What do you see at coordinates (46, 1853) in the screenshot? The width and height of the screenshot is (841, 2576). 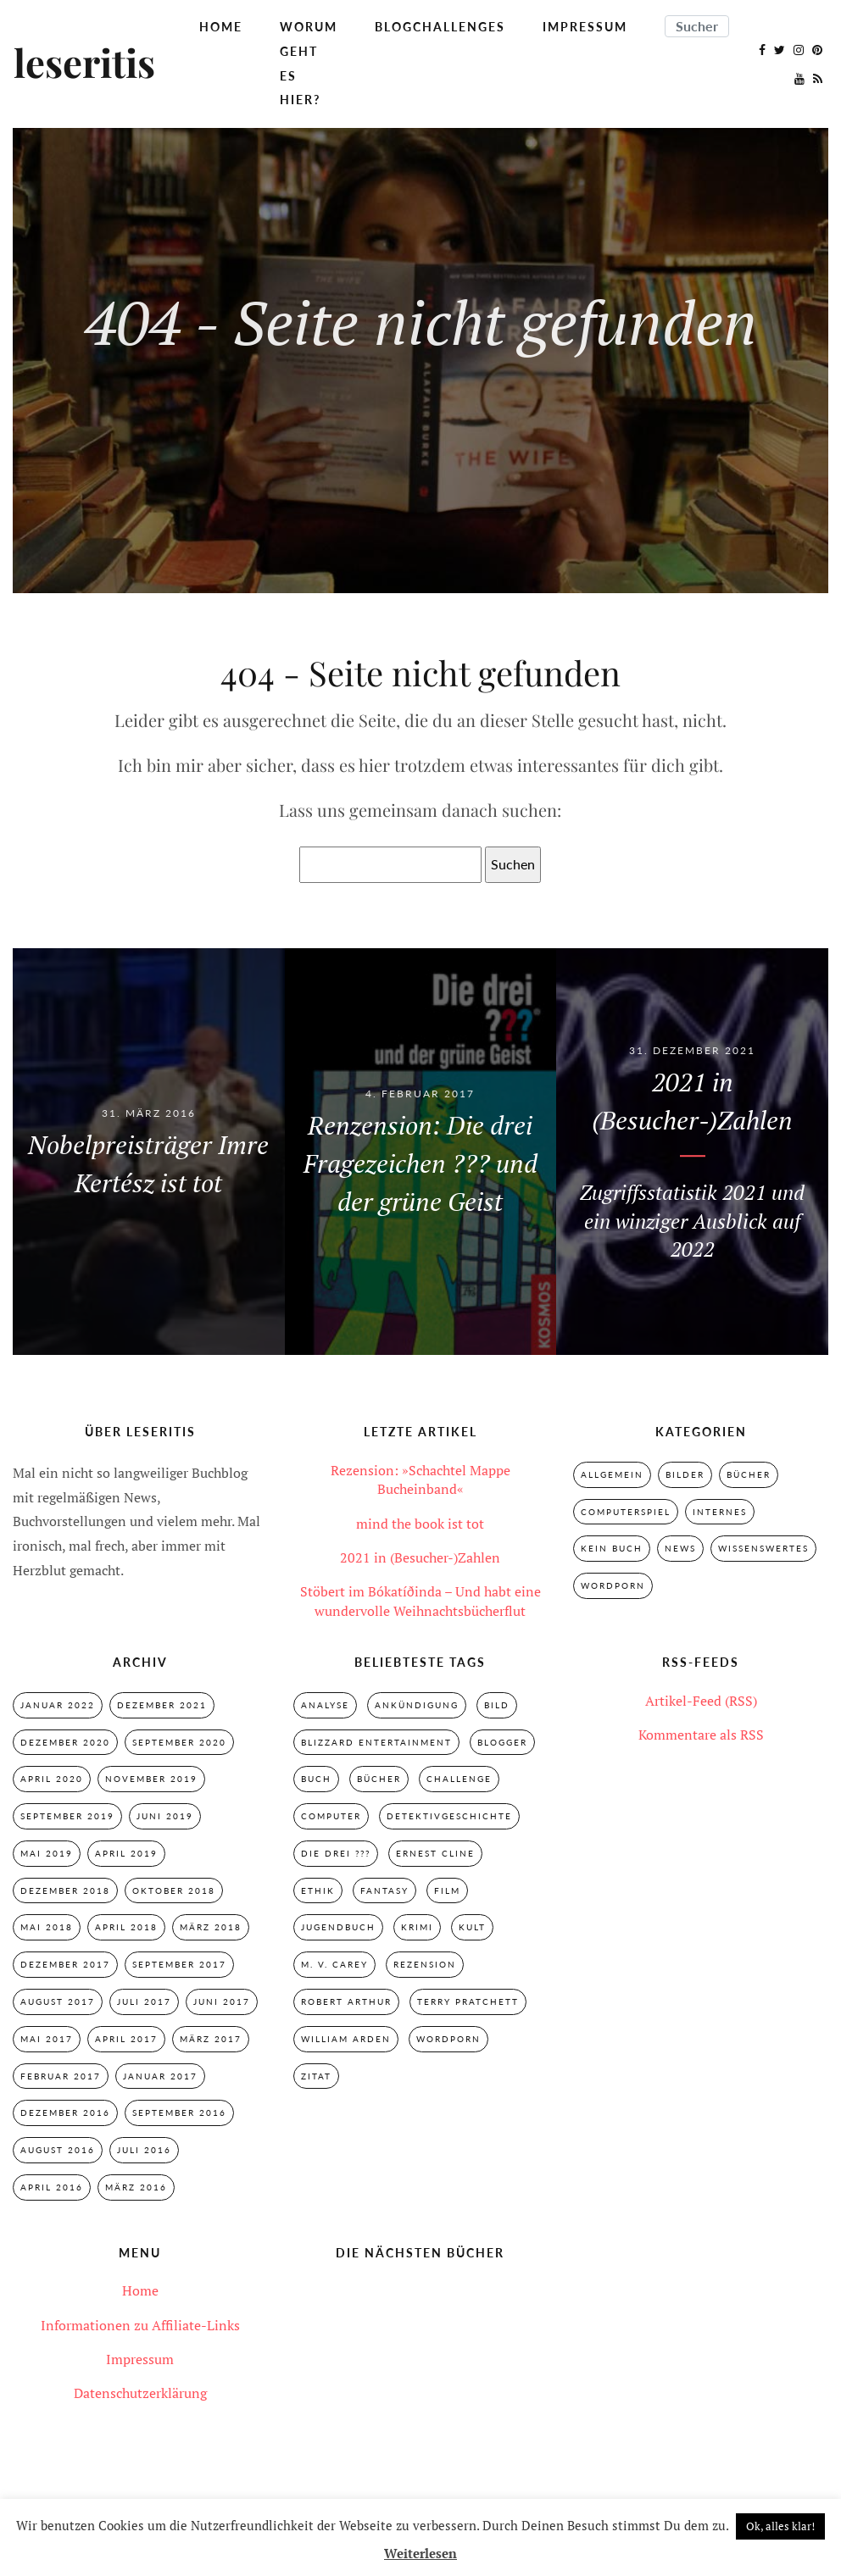 I see `Mai 2019` at bounding box center [46, 1853].